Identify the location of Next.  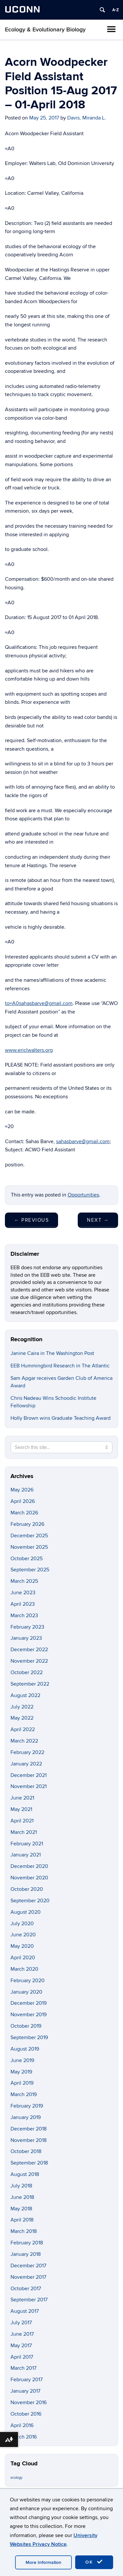
(98, 1220).